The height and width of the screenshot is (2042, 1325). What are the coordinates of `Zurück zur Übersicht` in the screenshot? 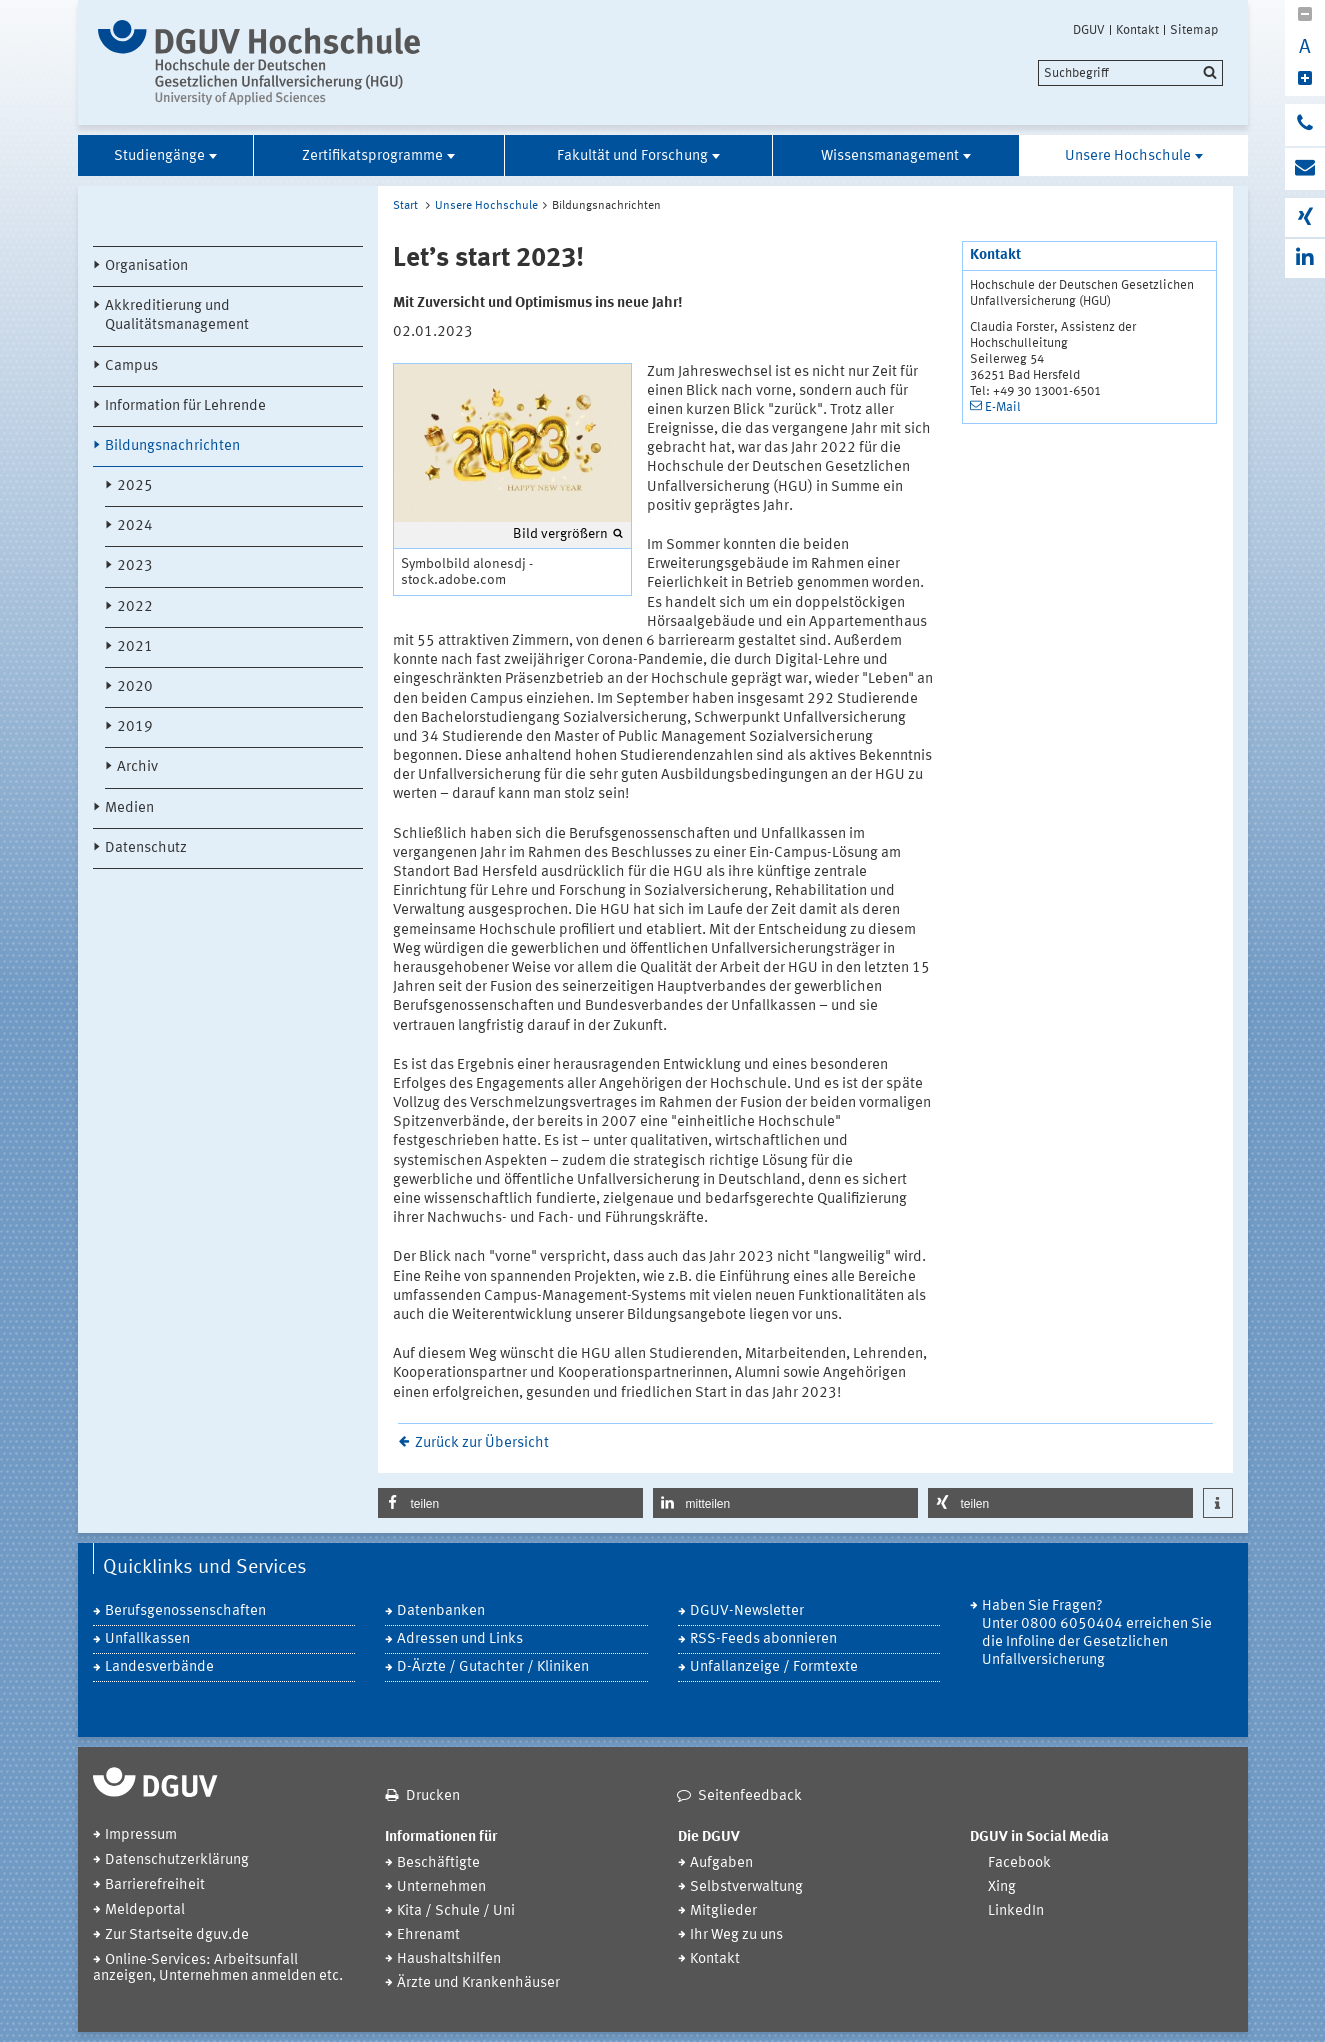 It's located at (482, 1443).